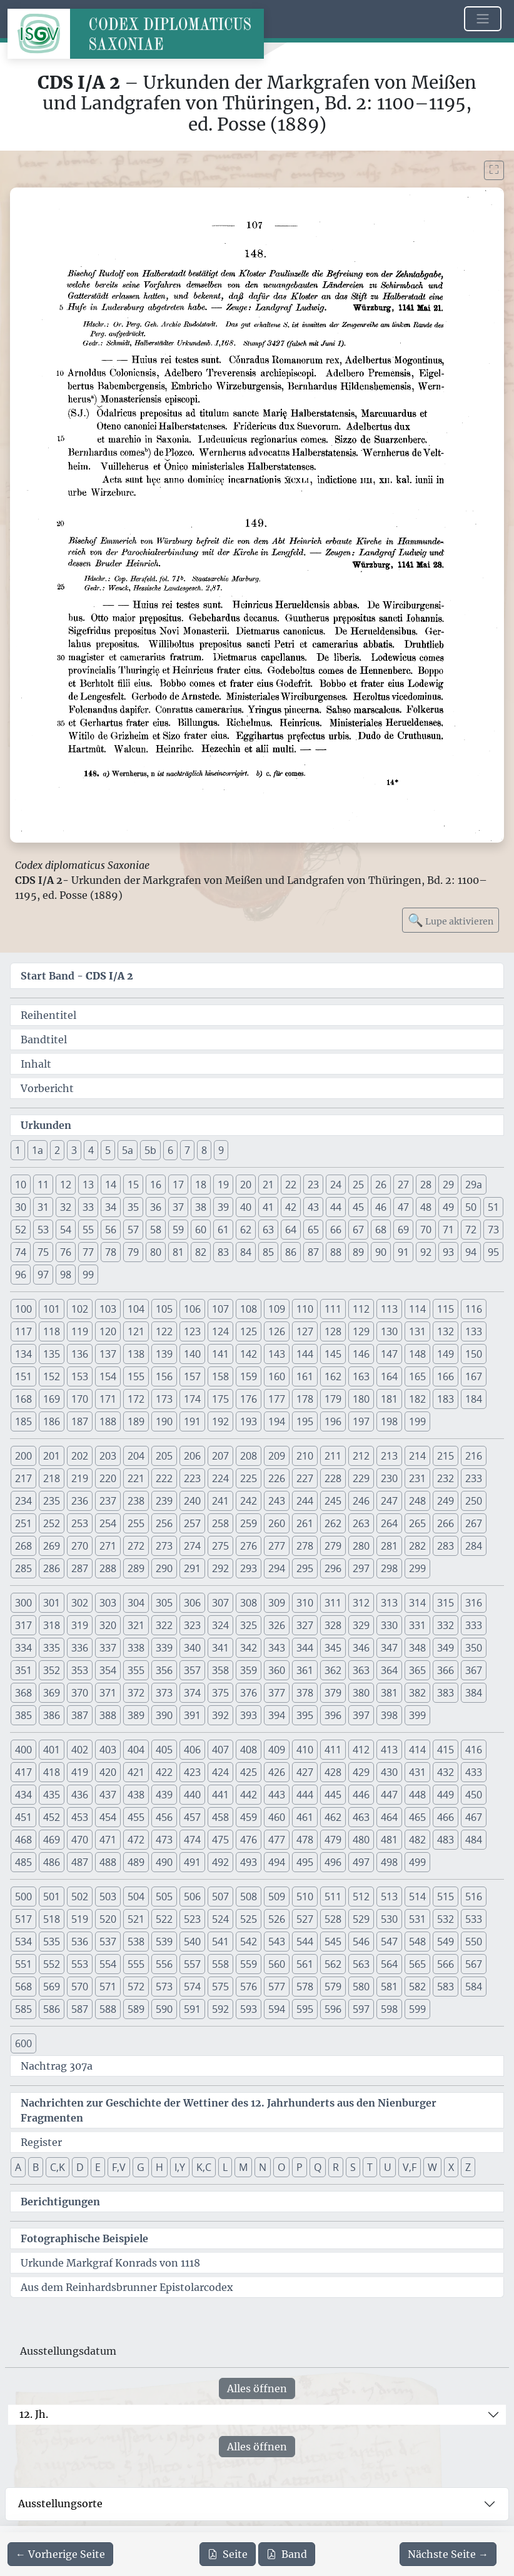 The width and height of the screenshot is (514, 2576). What do you see at coordinates (228, 2554) in the screenshot?
I see `Seite [PDF der aktuellen Seite 107 herunterladen]` at bounding box center [228, 2554].